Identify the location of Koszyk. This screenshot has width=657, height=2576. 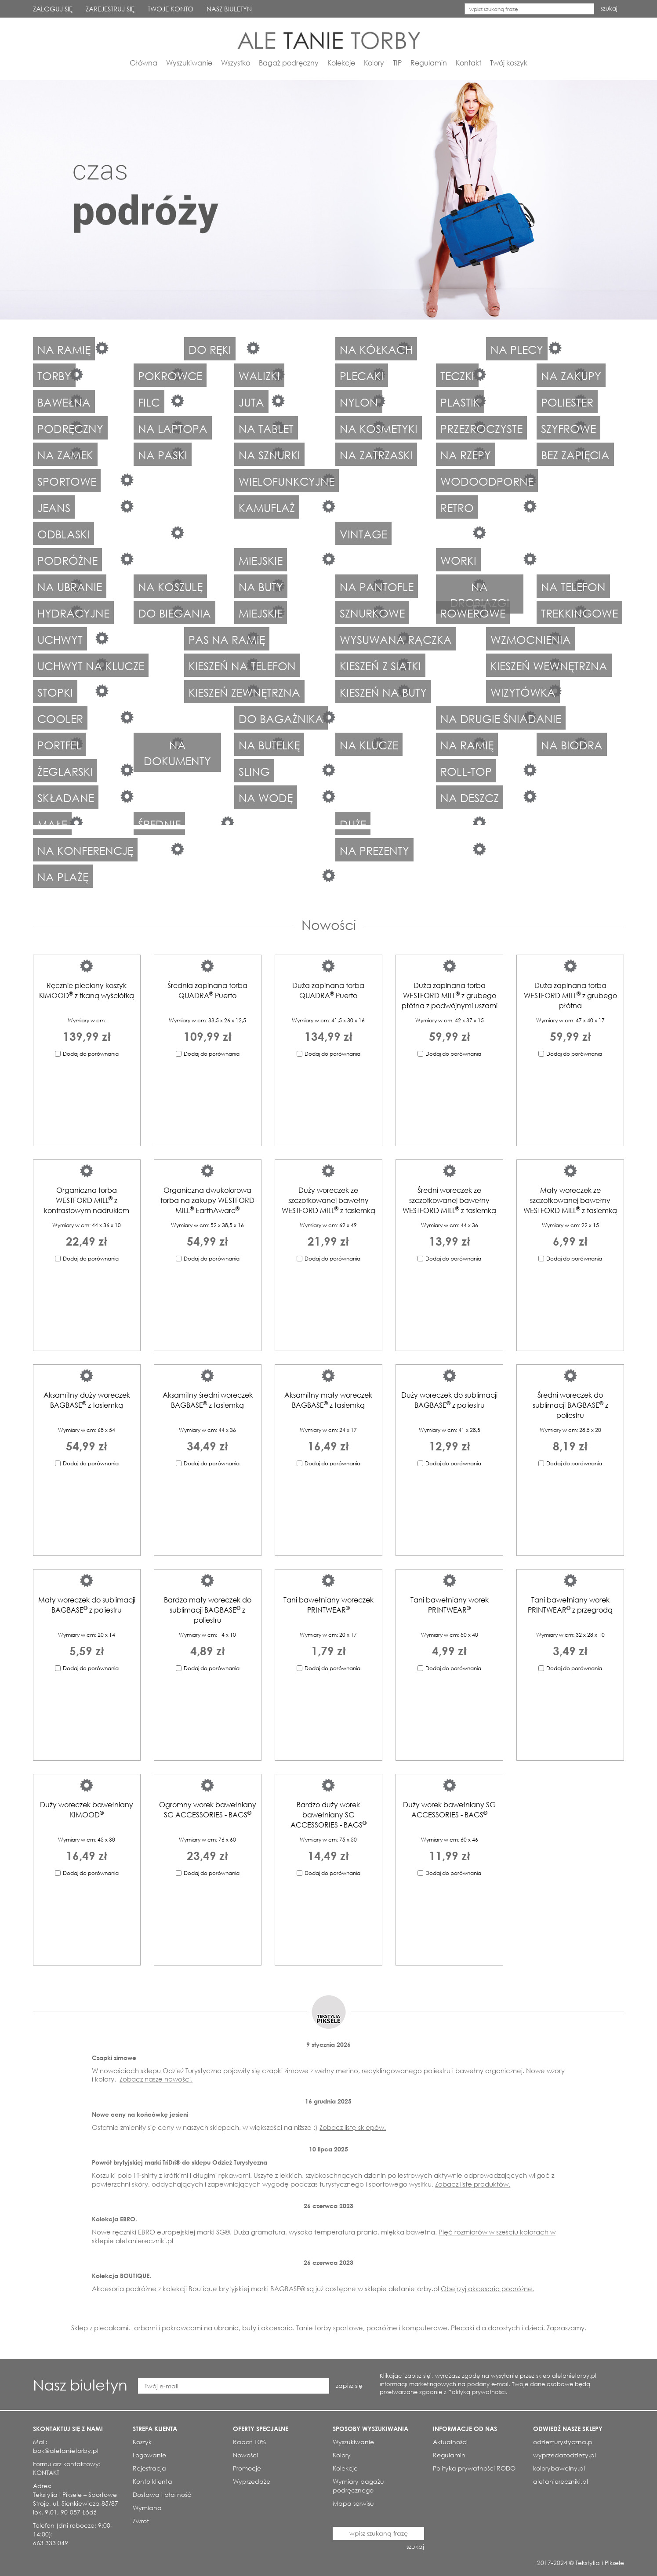
(142, 2442).